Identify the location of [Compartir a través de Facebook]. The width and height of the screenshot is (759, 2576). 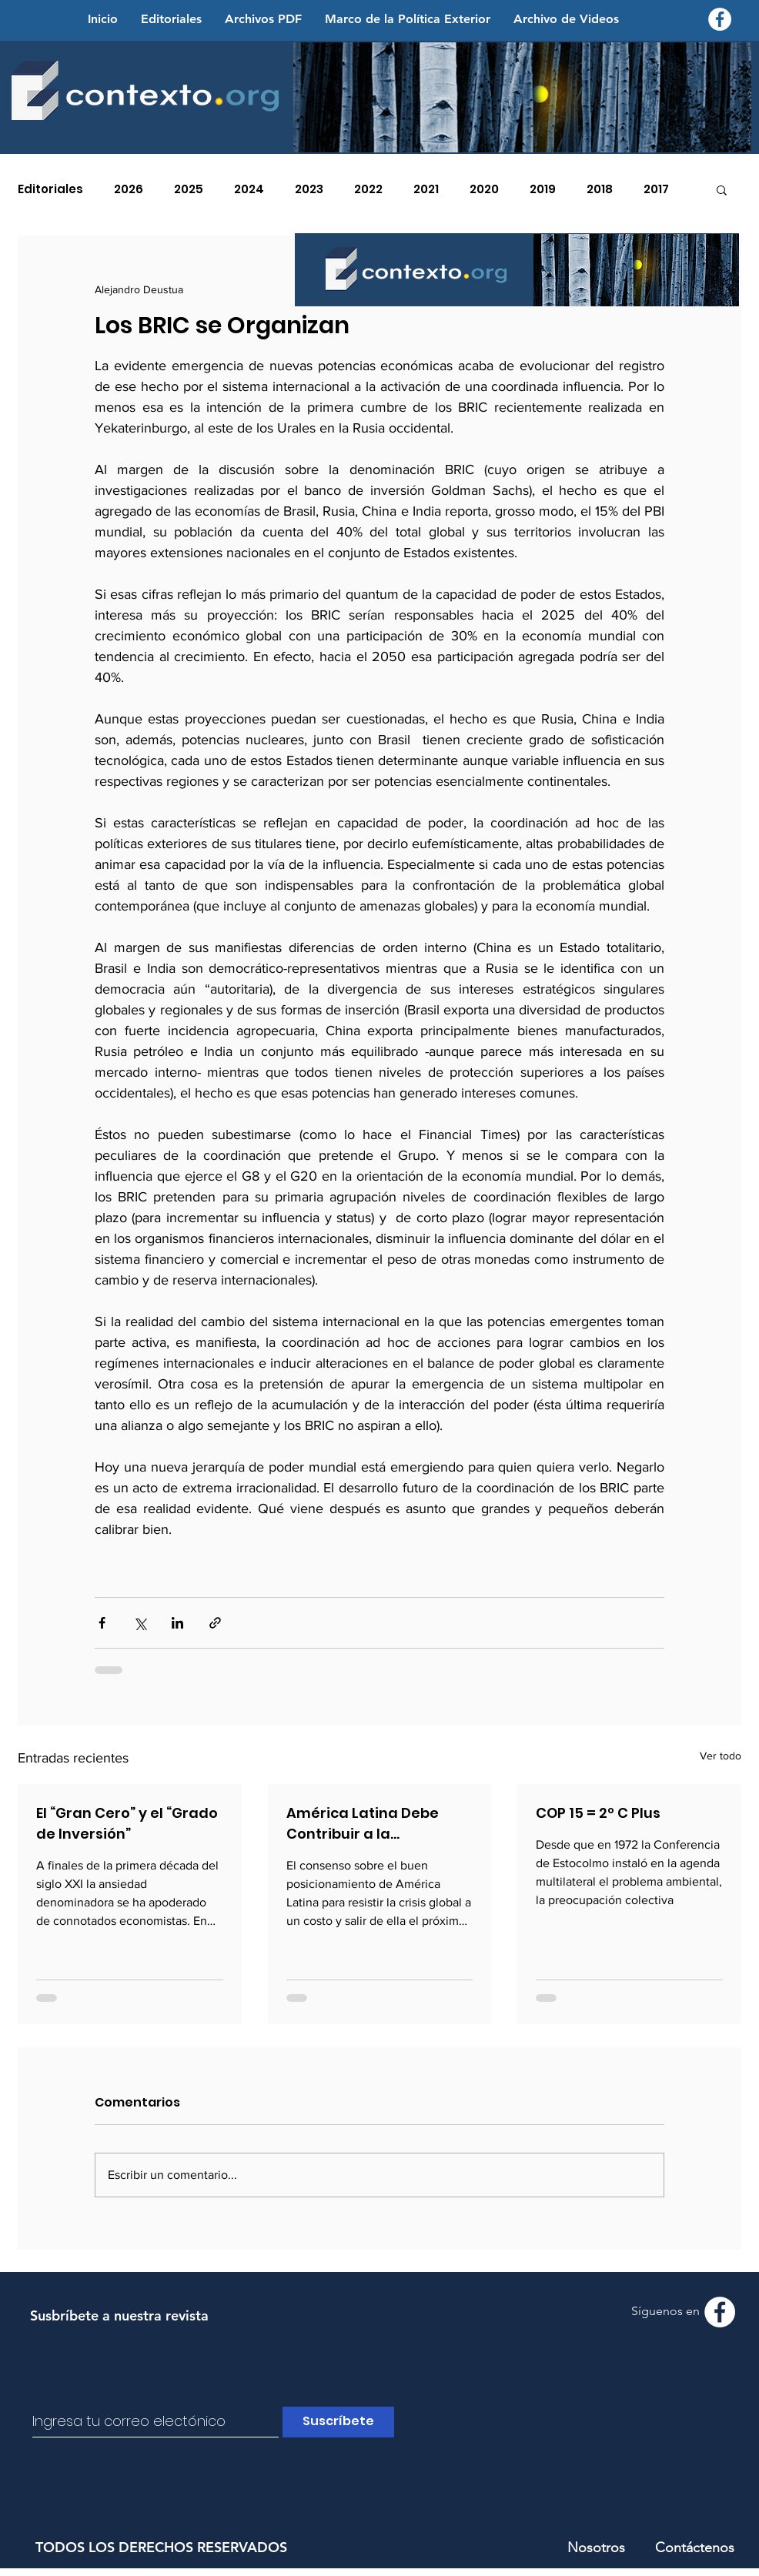
(102, 1622).